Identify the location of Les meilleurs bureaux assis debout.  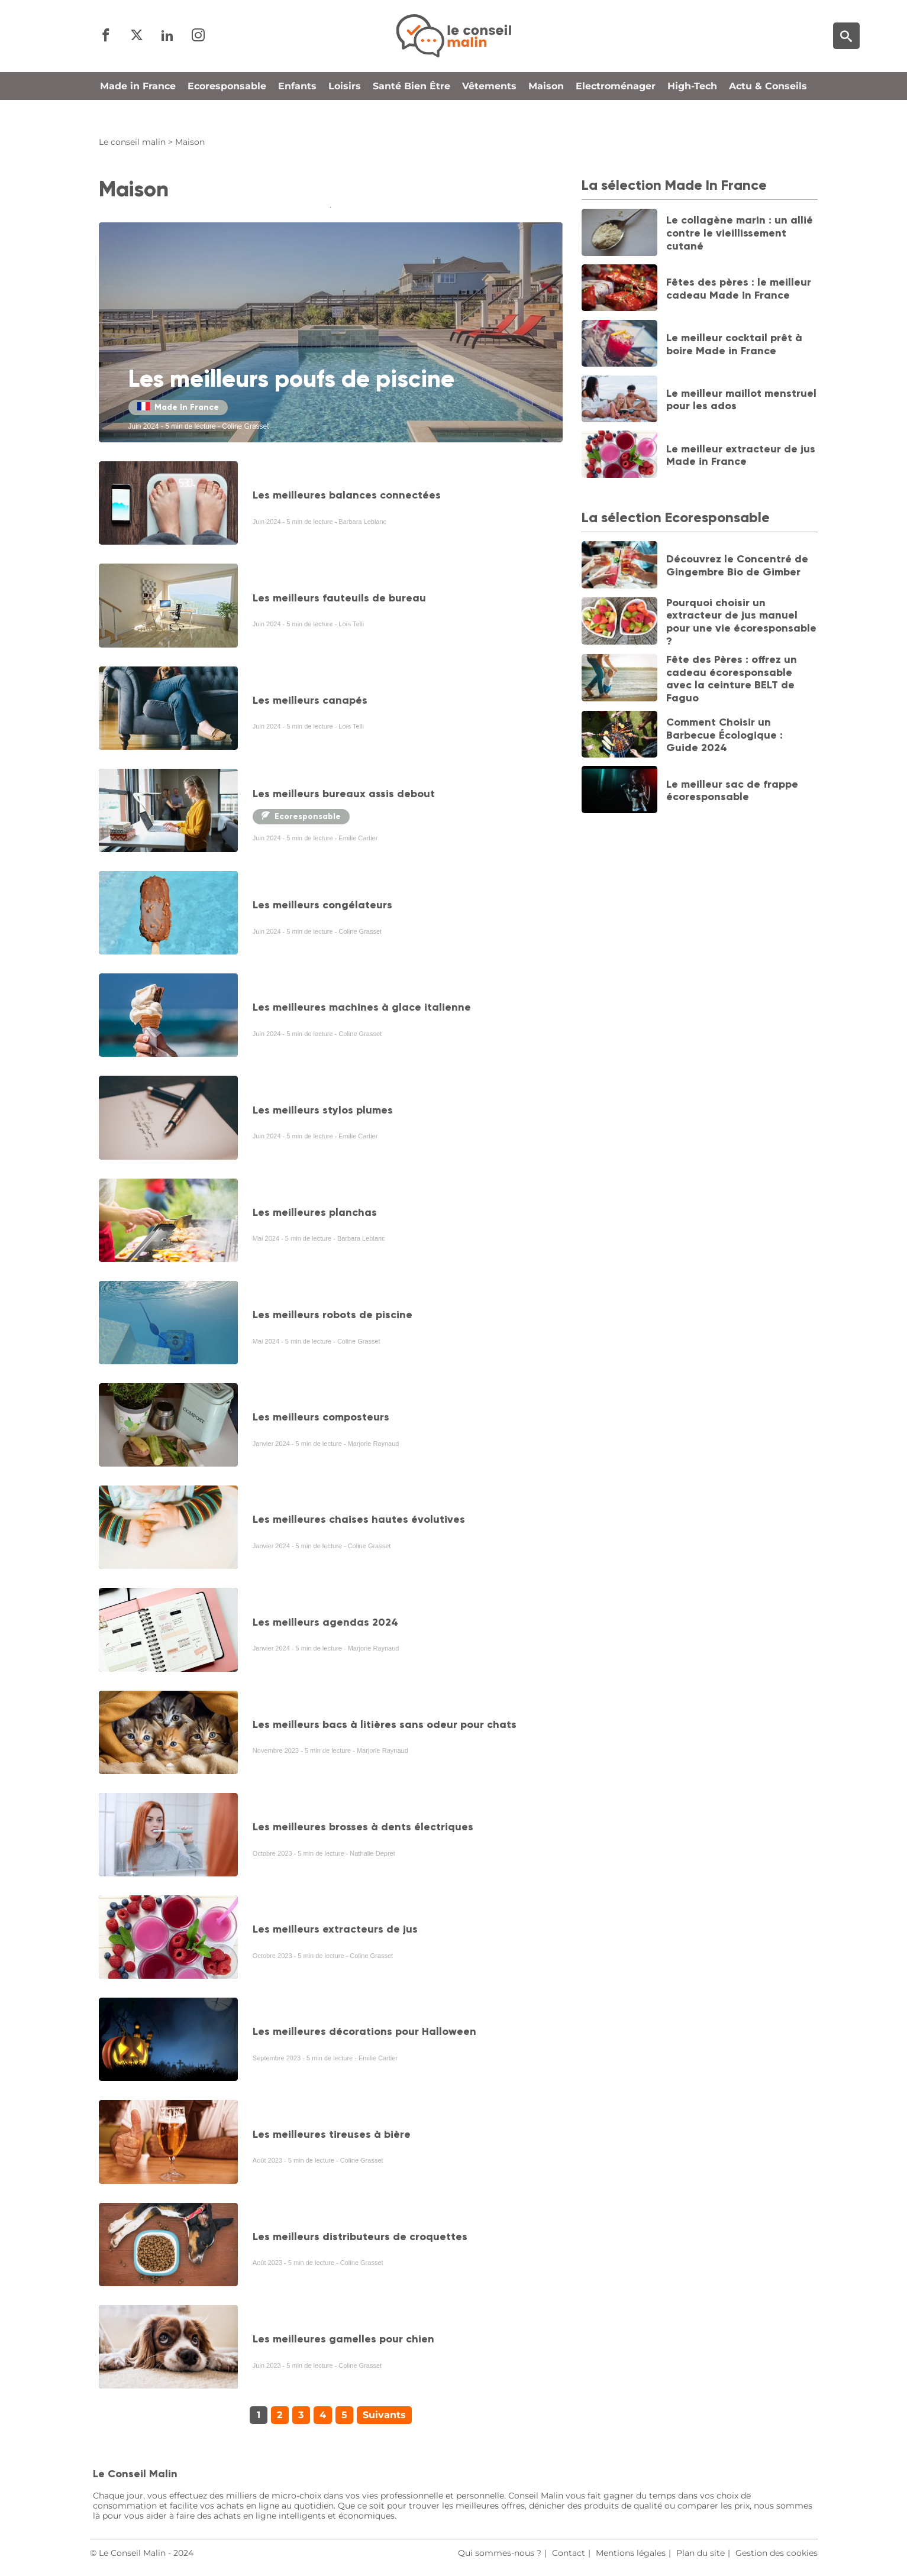
(344, 793).